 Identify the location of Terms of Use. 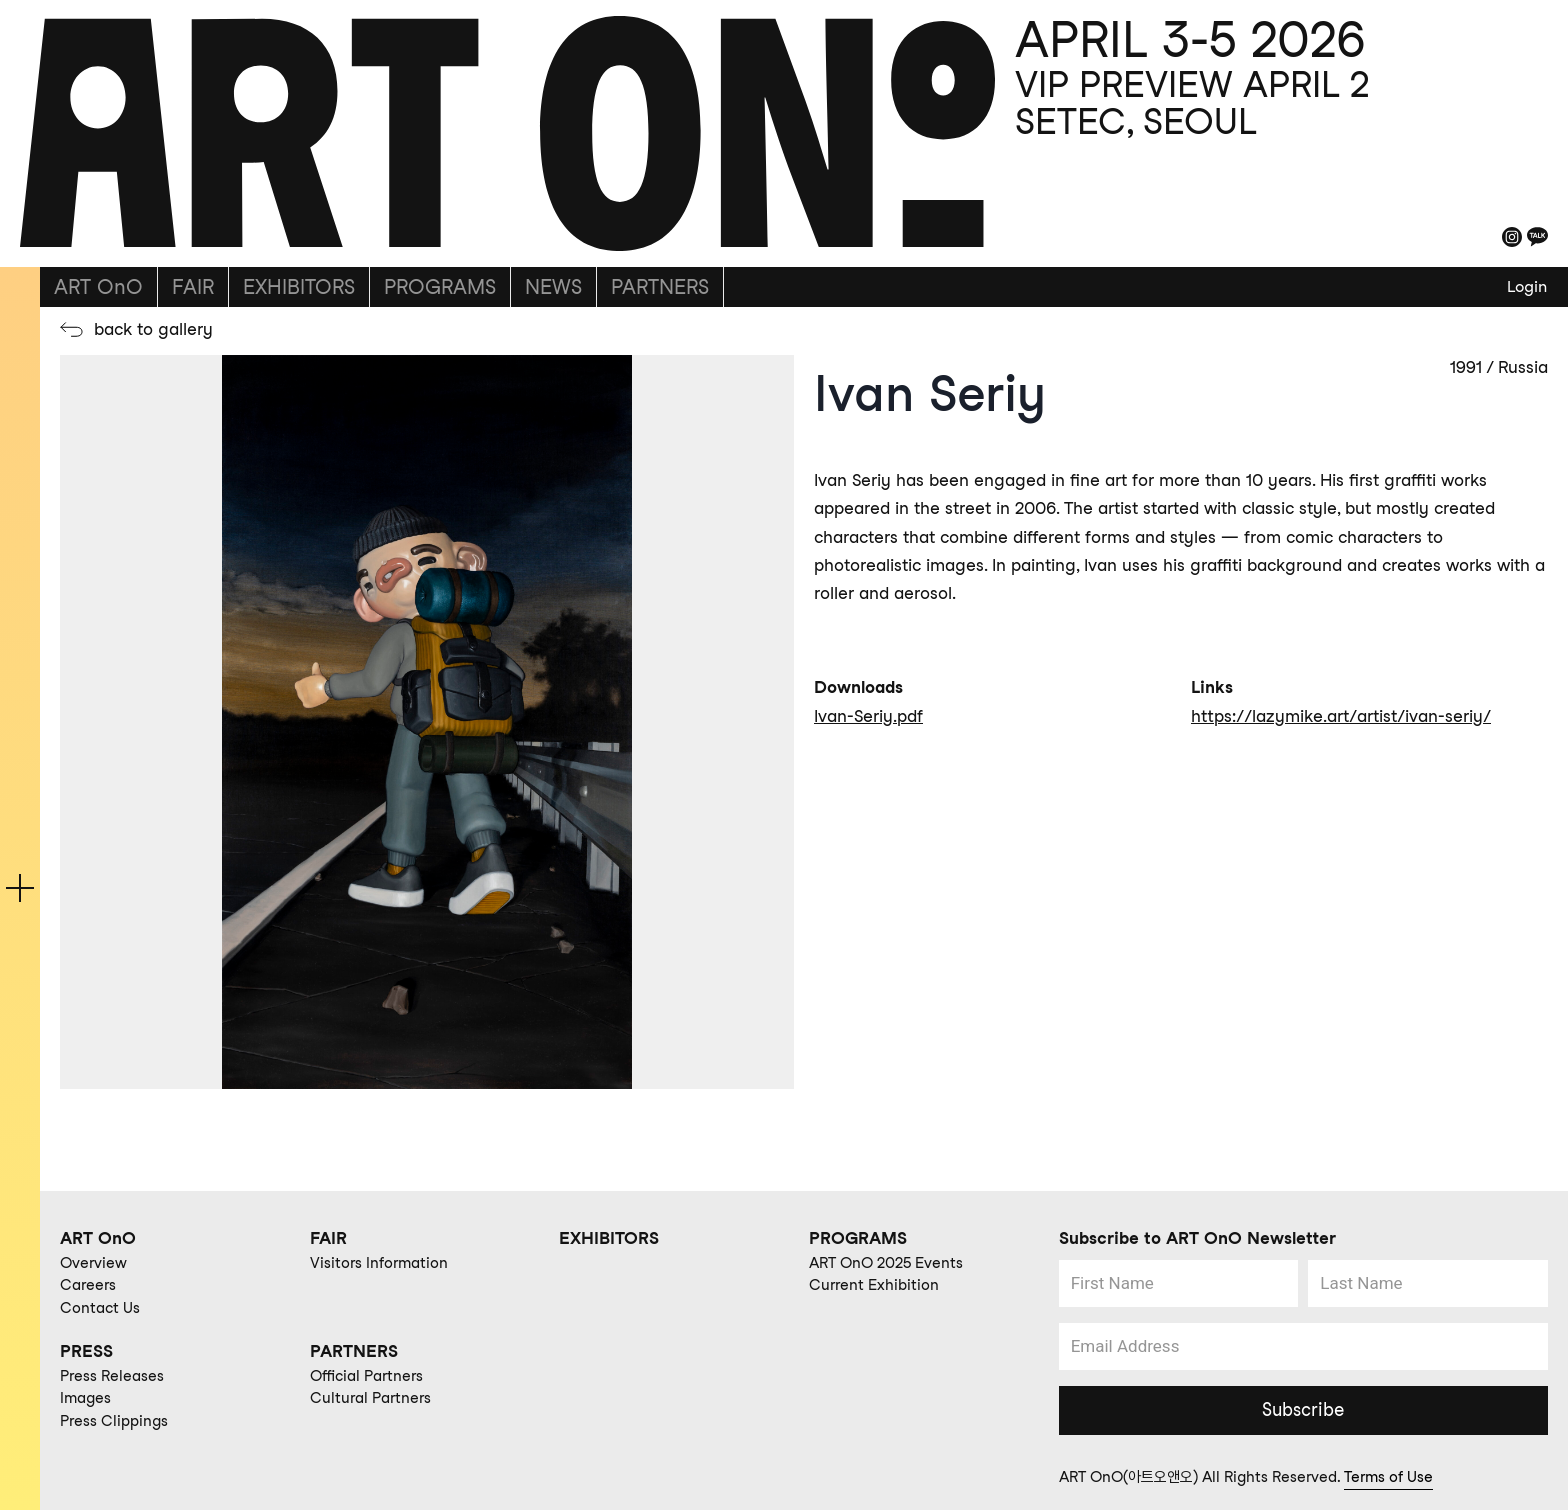
(1388, 1477).